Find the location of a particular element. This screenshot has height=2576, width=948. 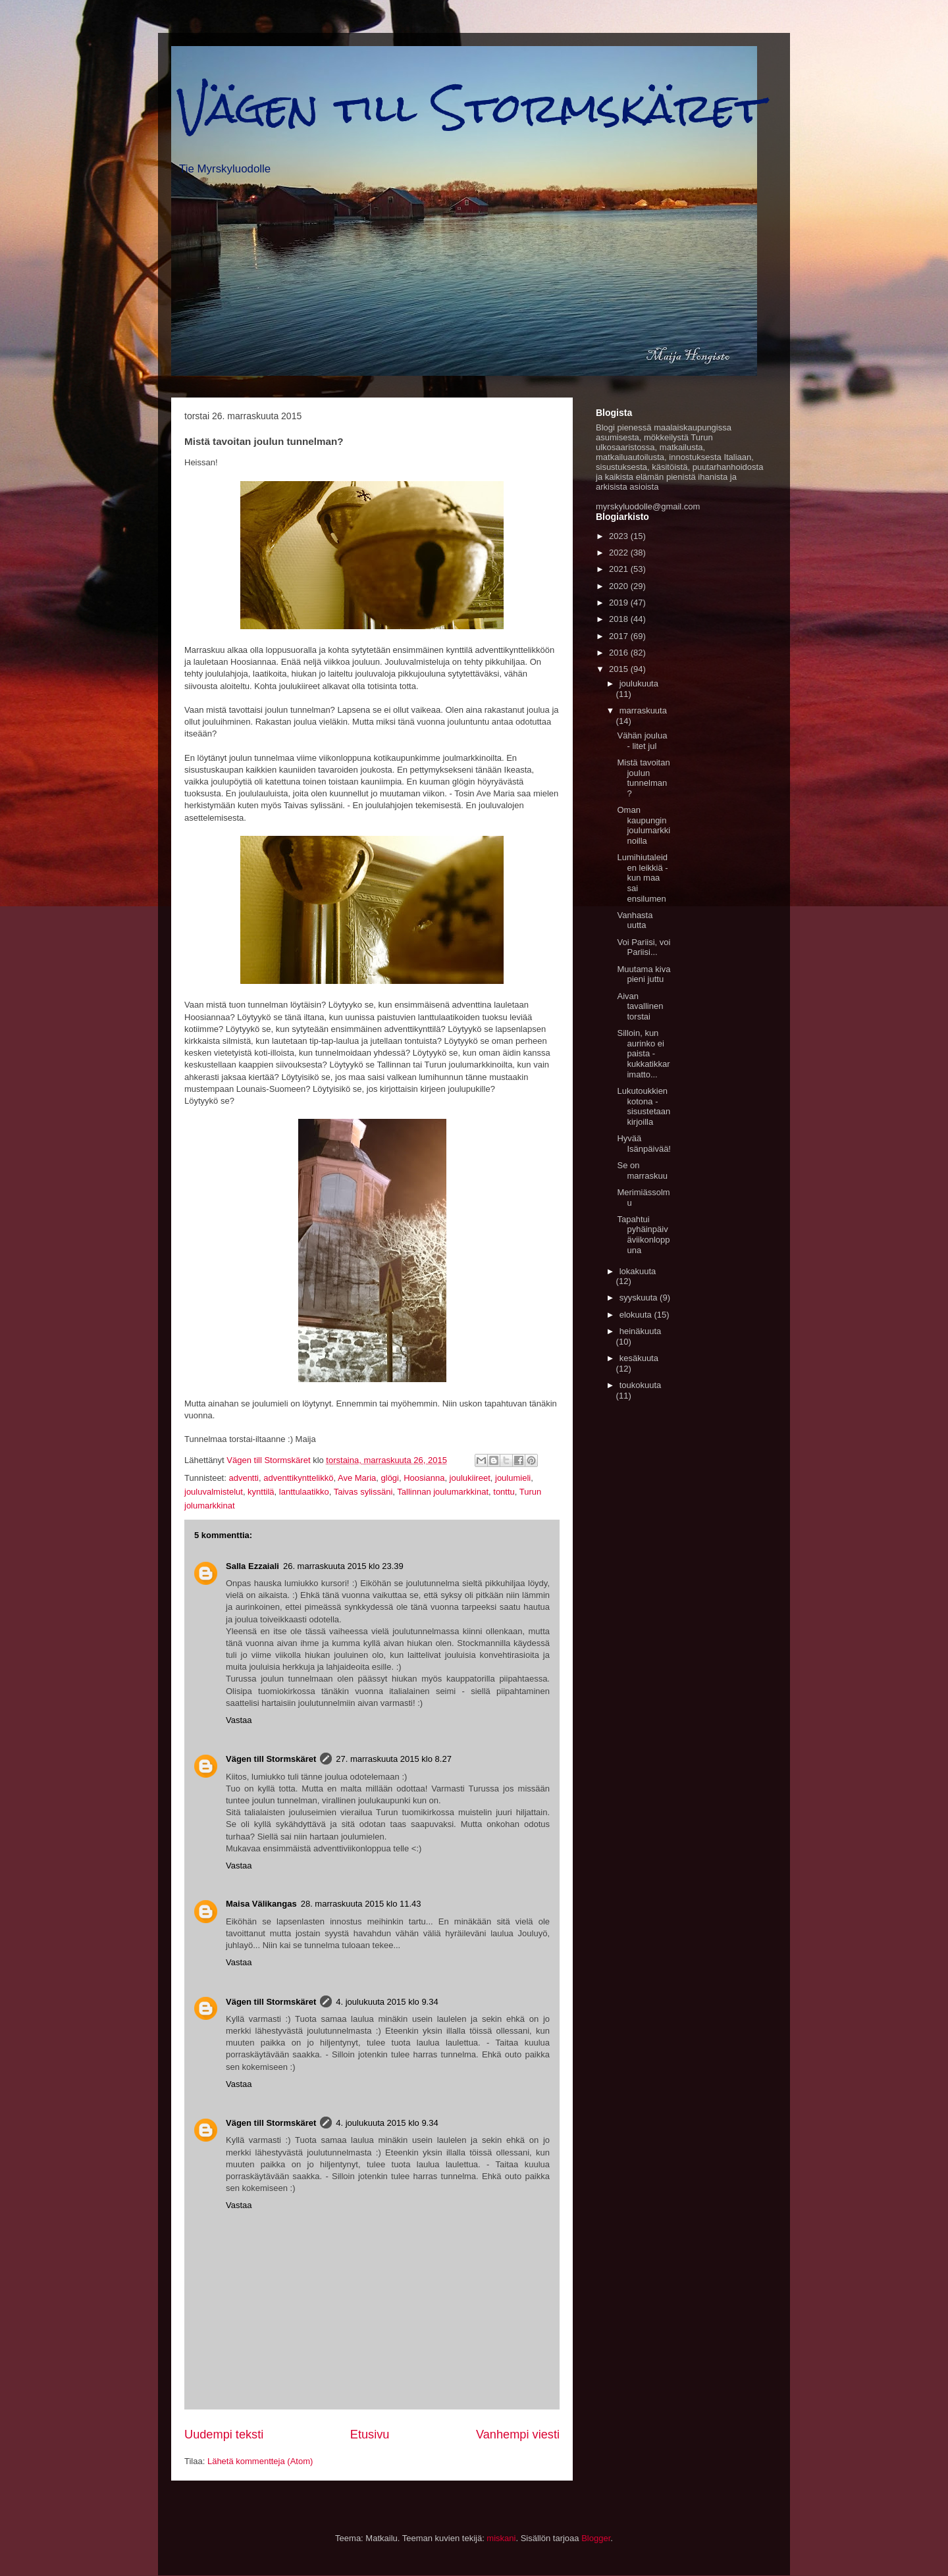

elokuuta is located at coordinates (636, 1315).